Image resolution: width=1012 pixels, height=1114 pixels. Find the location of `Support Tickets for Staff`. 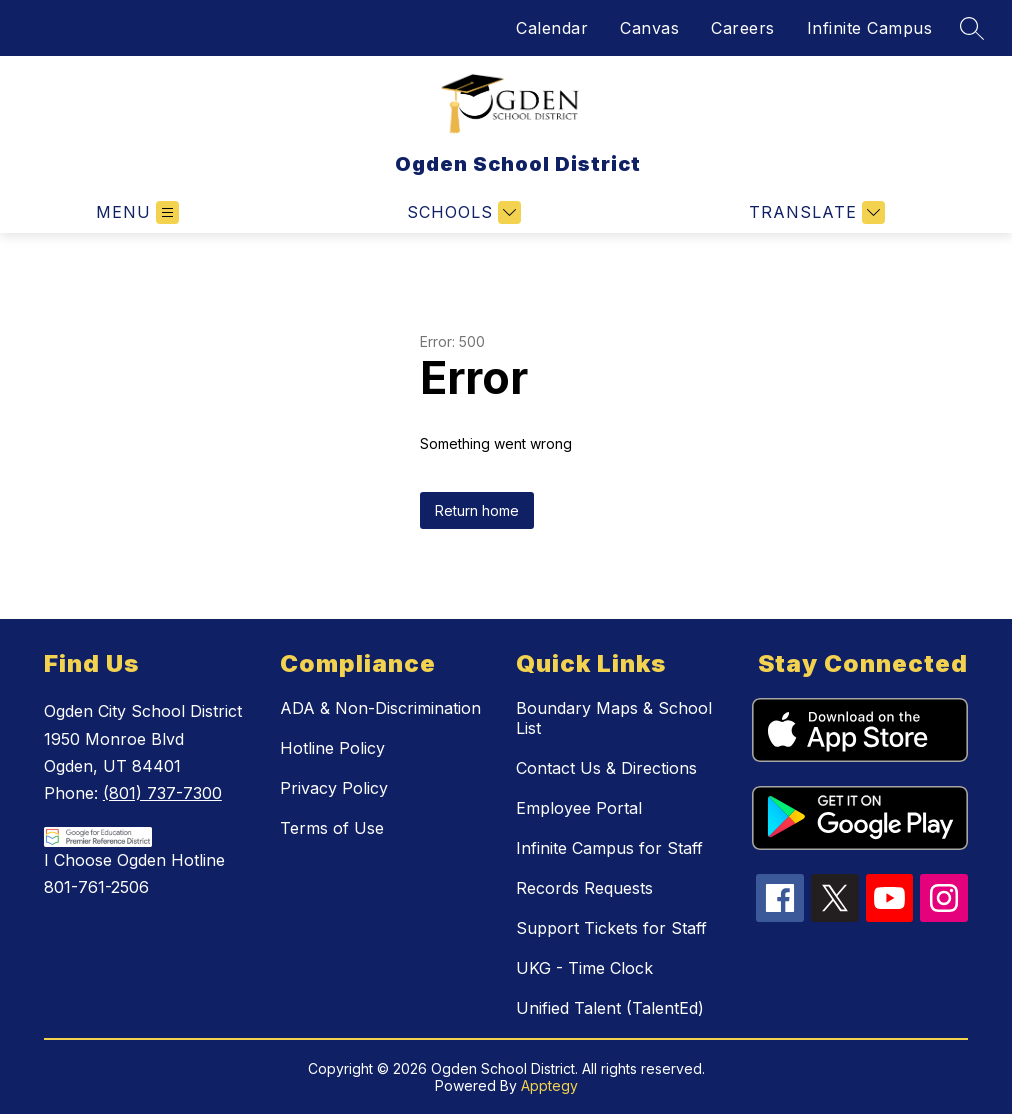

Support Tickets for Staff is located at coordinates (611, 928).